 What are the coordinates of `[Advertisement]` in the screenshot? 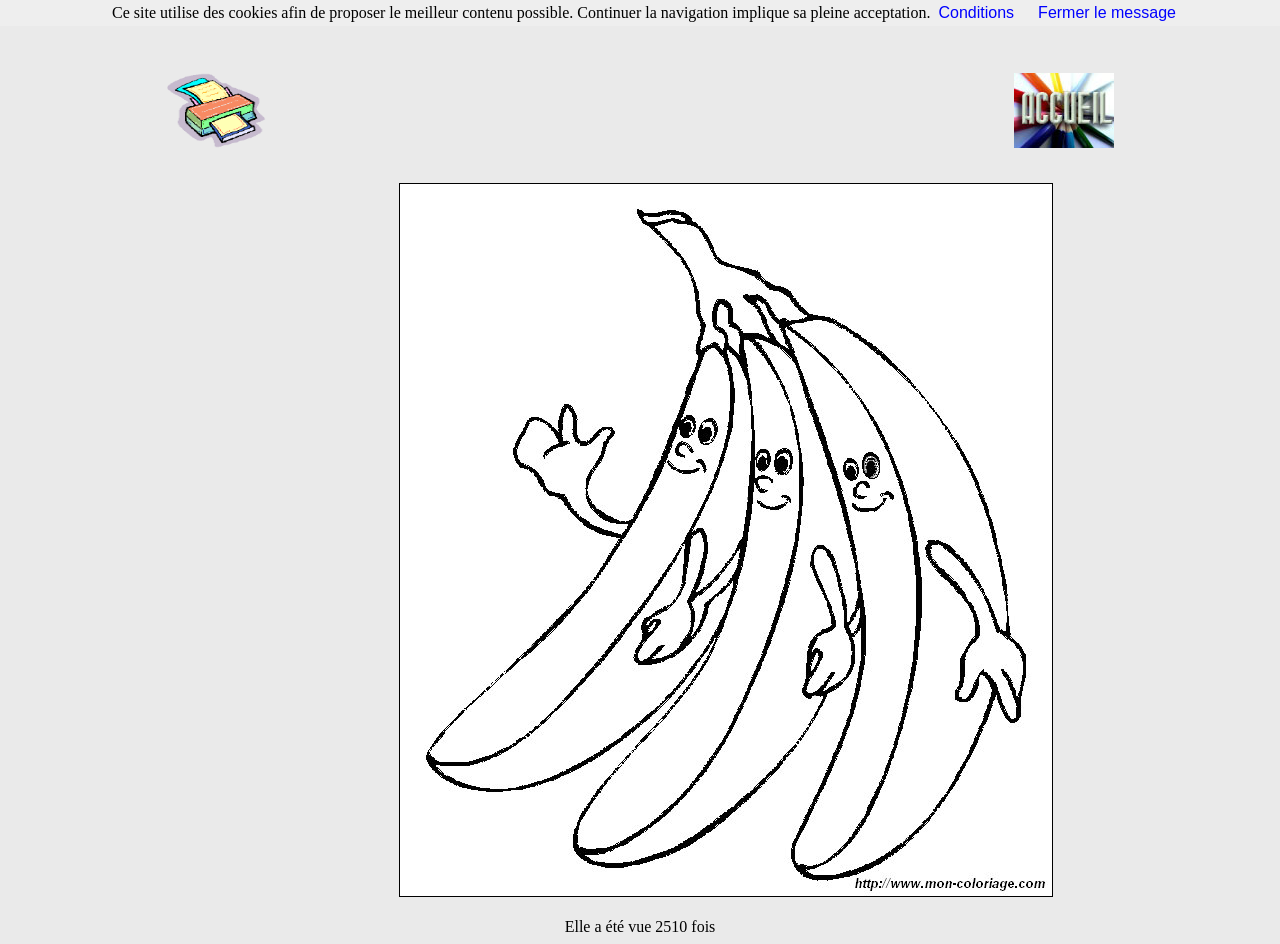 It's located at (646, 110).